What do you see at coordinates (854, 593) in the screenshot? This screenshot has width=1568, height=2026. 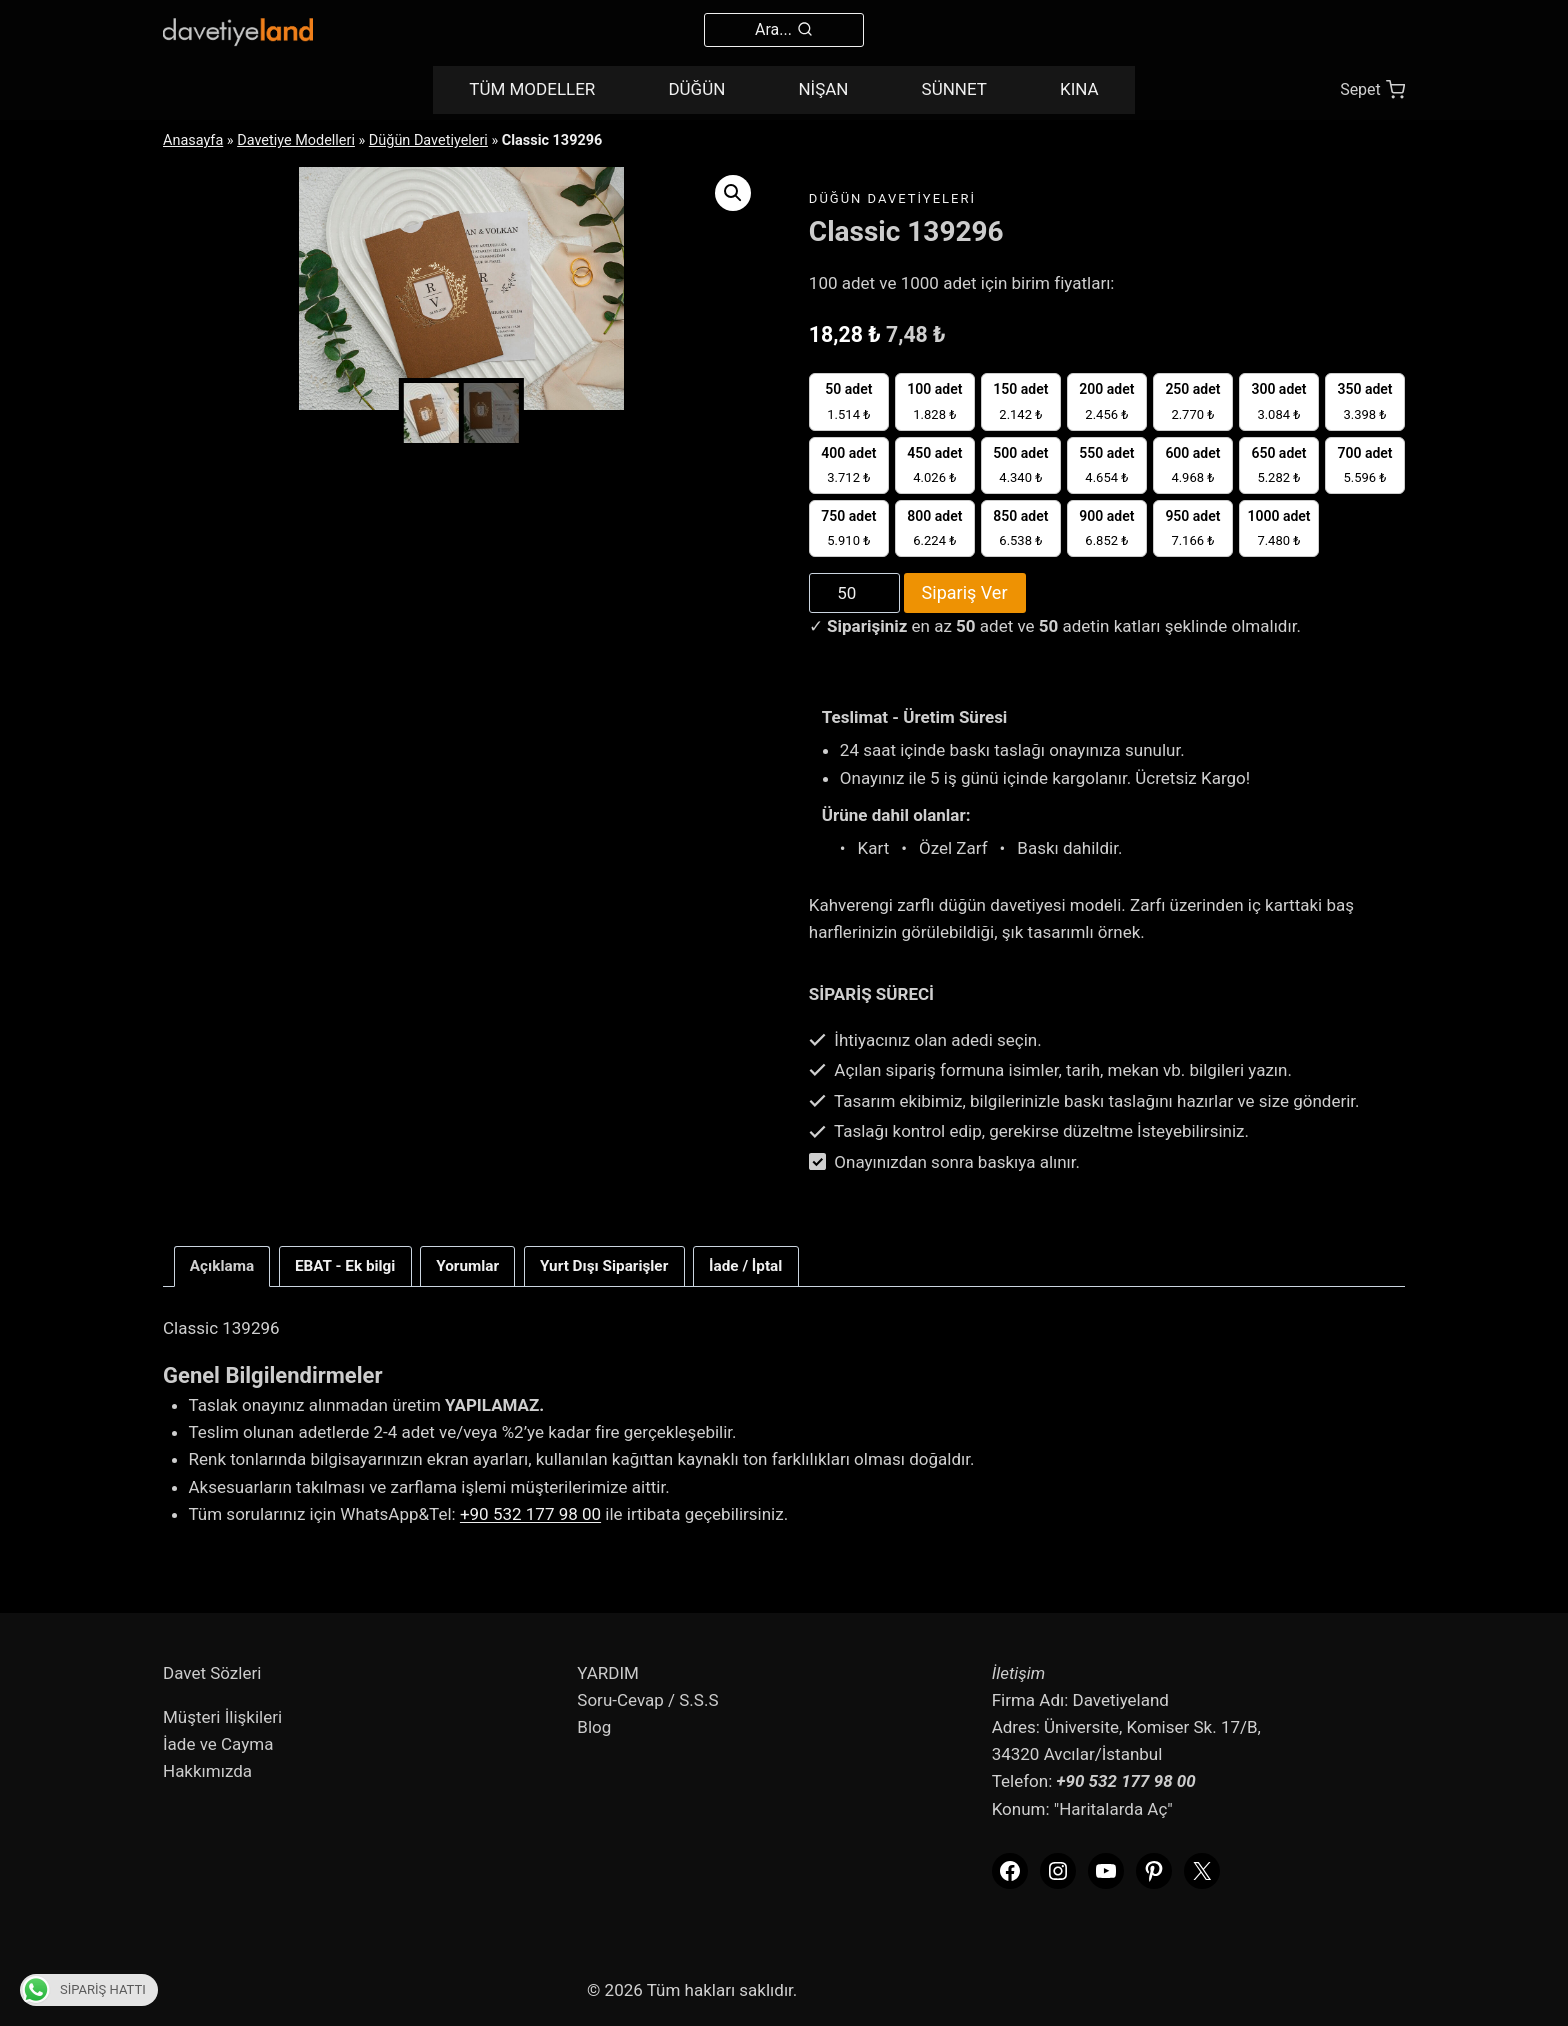 I see `[Product quantity]` at bounding box center [854, 593].